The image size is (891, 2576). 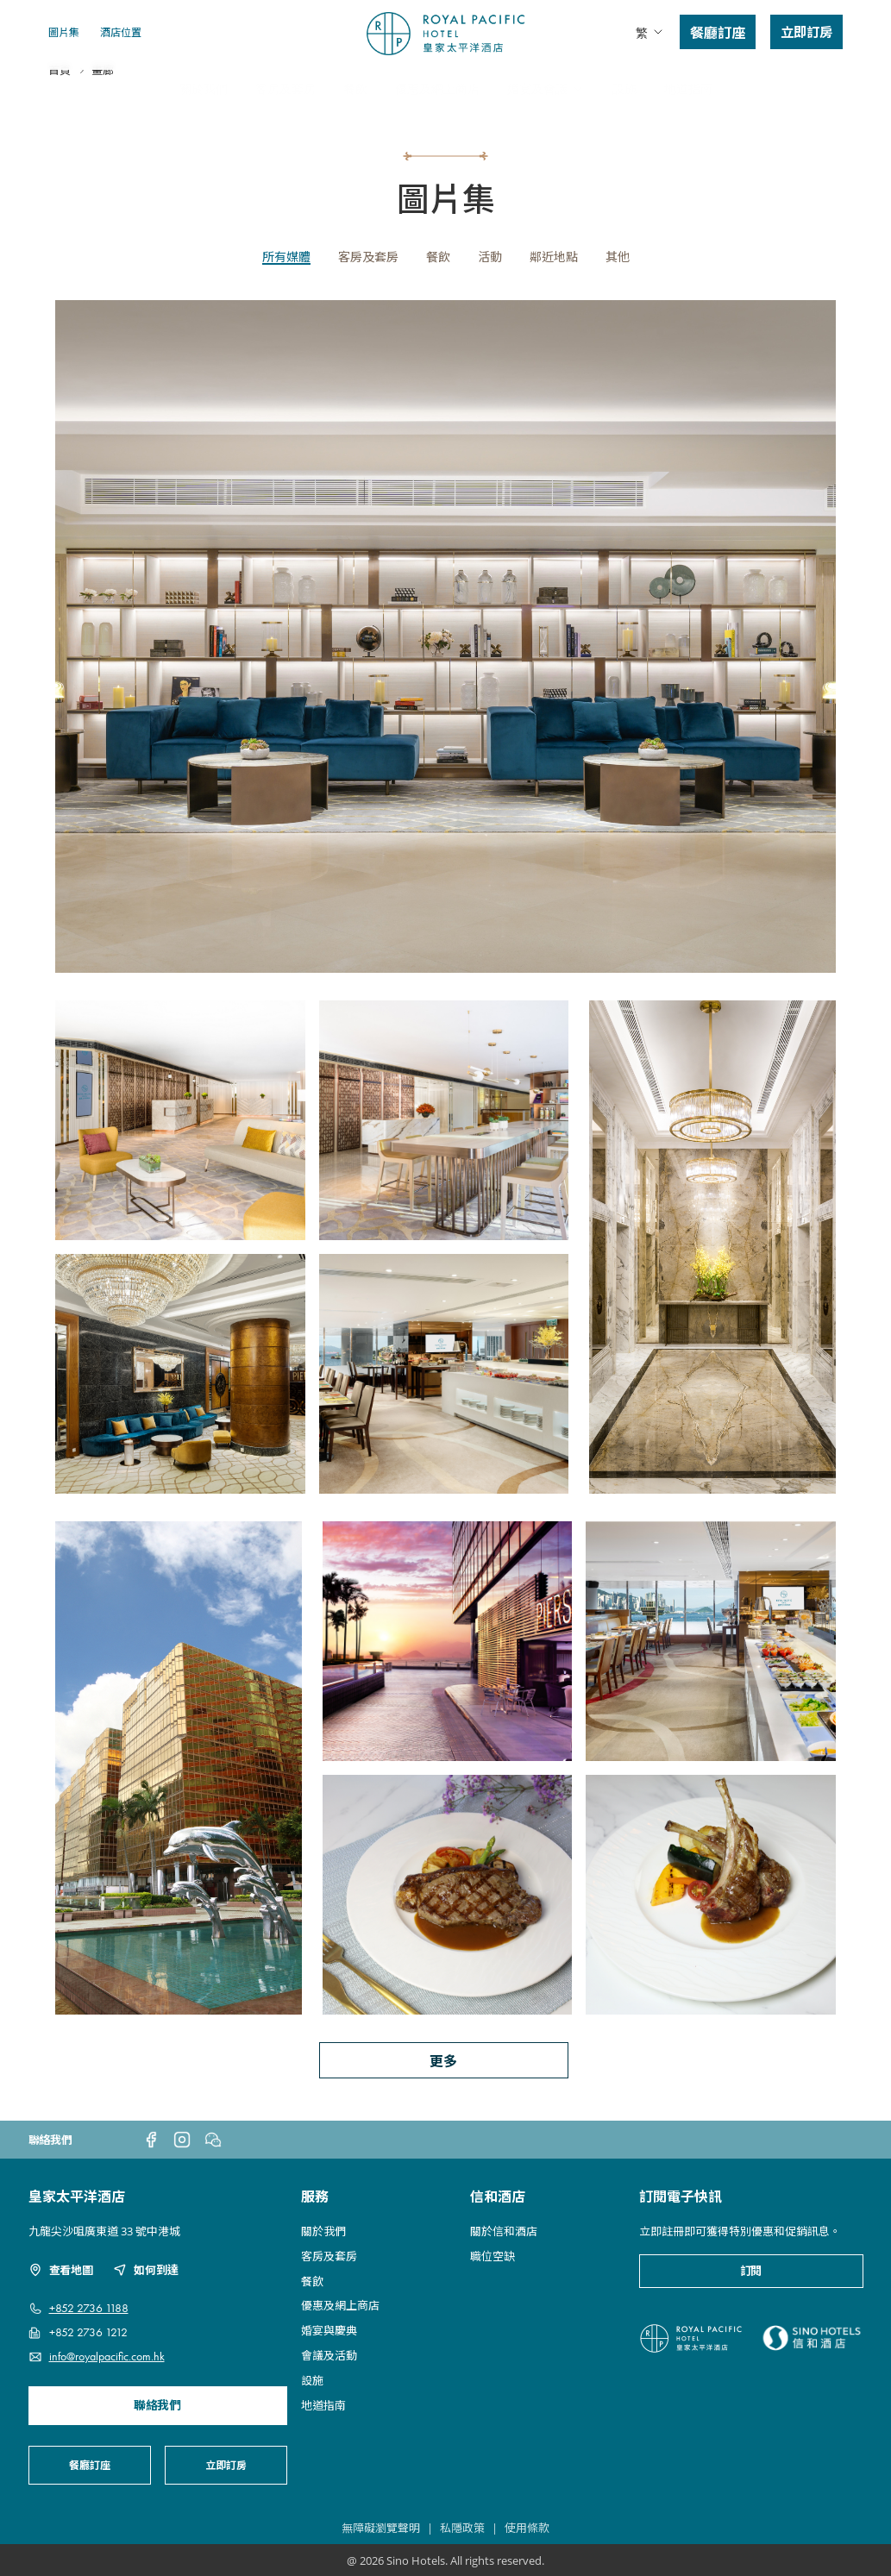 I want to click on info@royalpacific.com.hk, so click(x=107, y=2356).